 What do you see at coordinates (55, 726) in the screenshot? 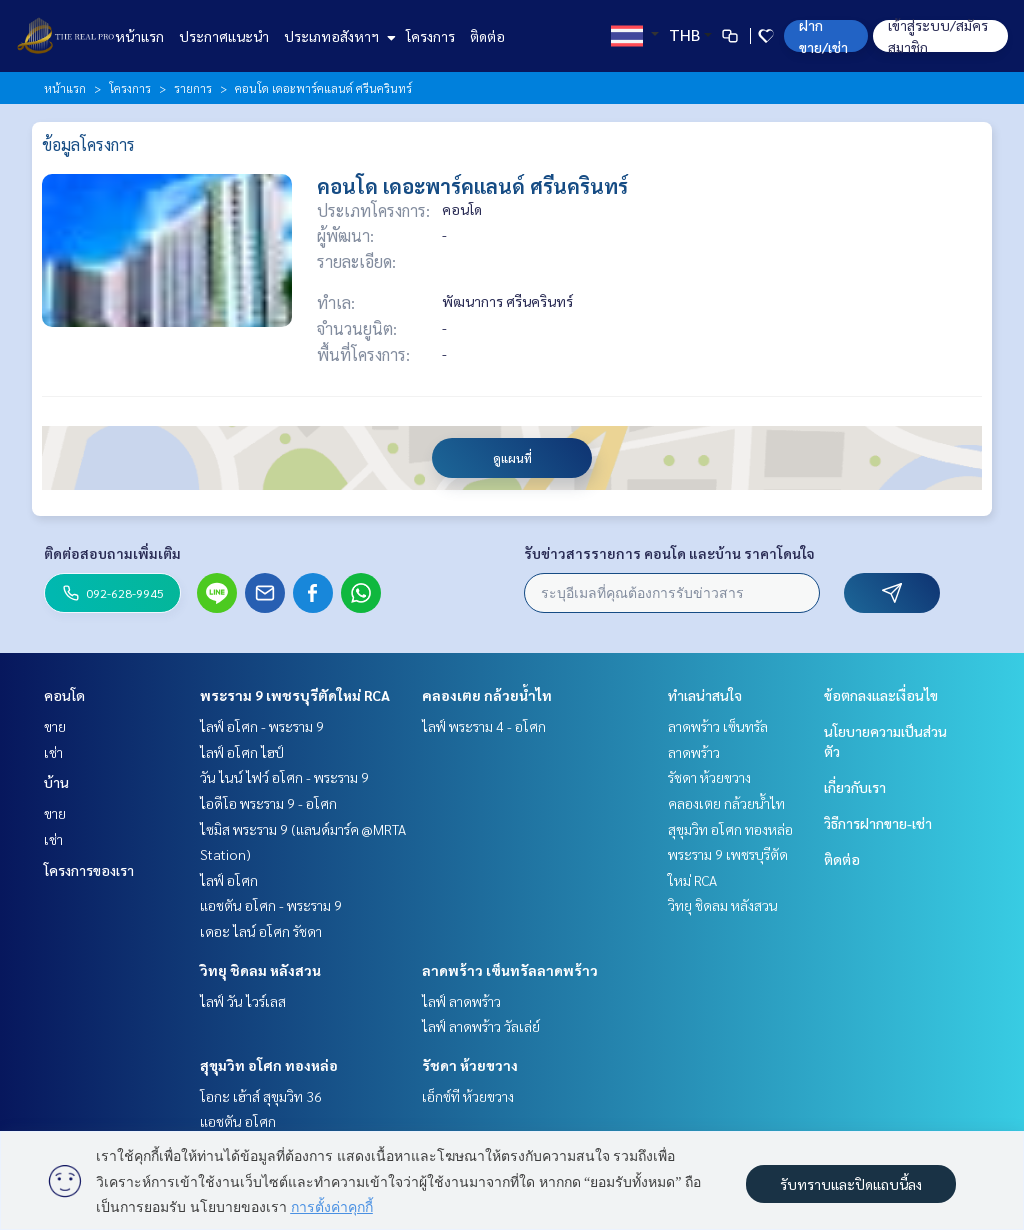
I see `ขาย` at bounding box center [55, 726].